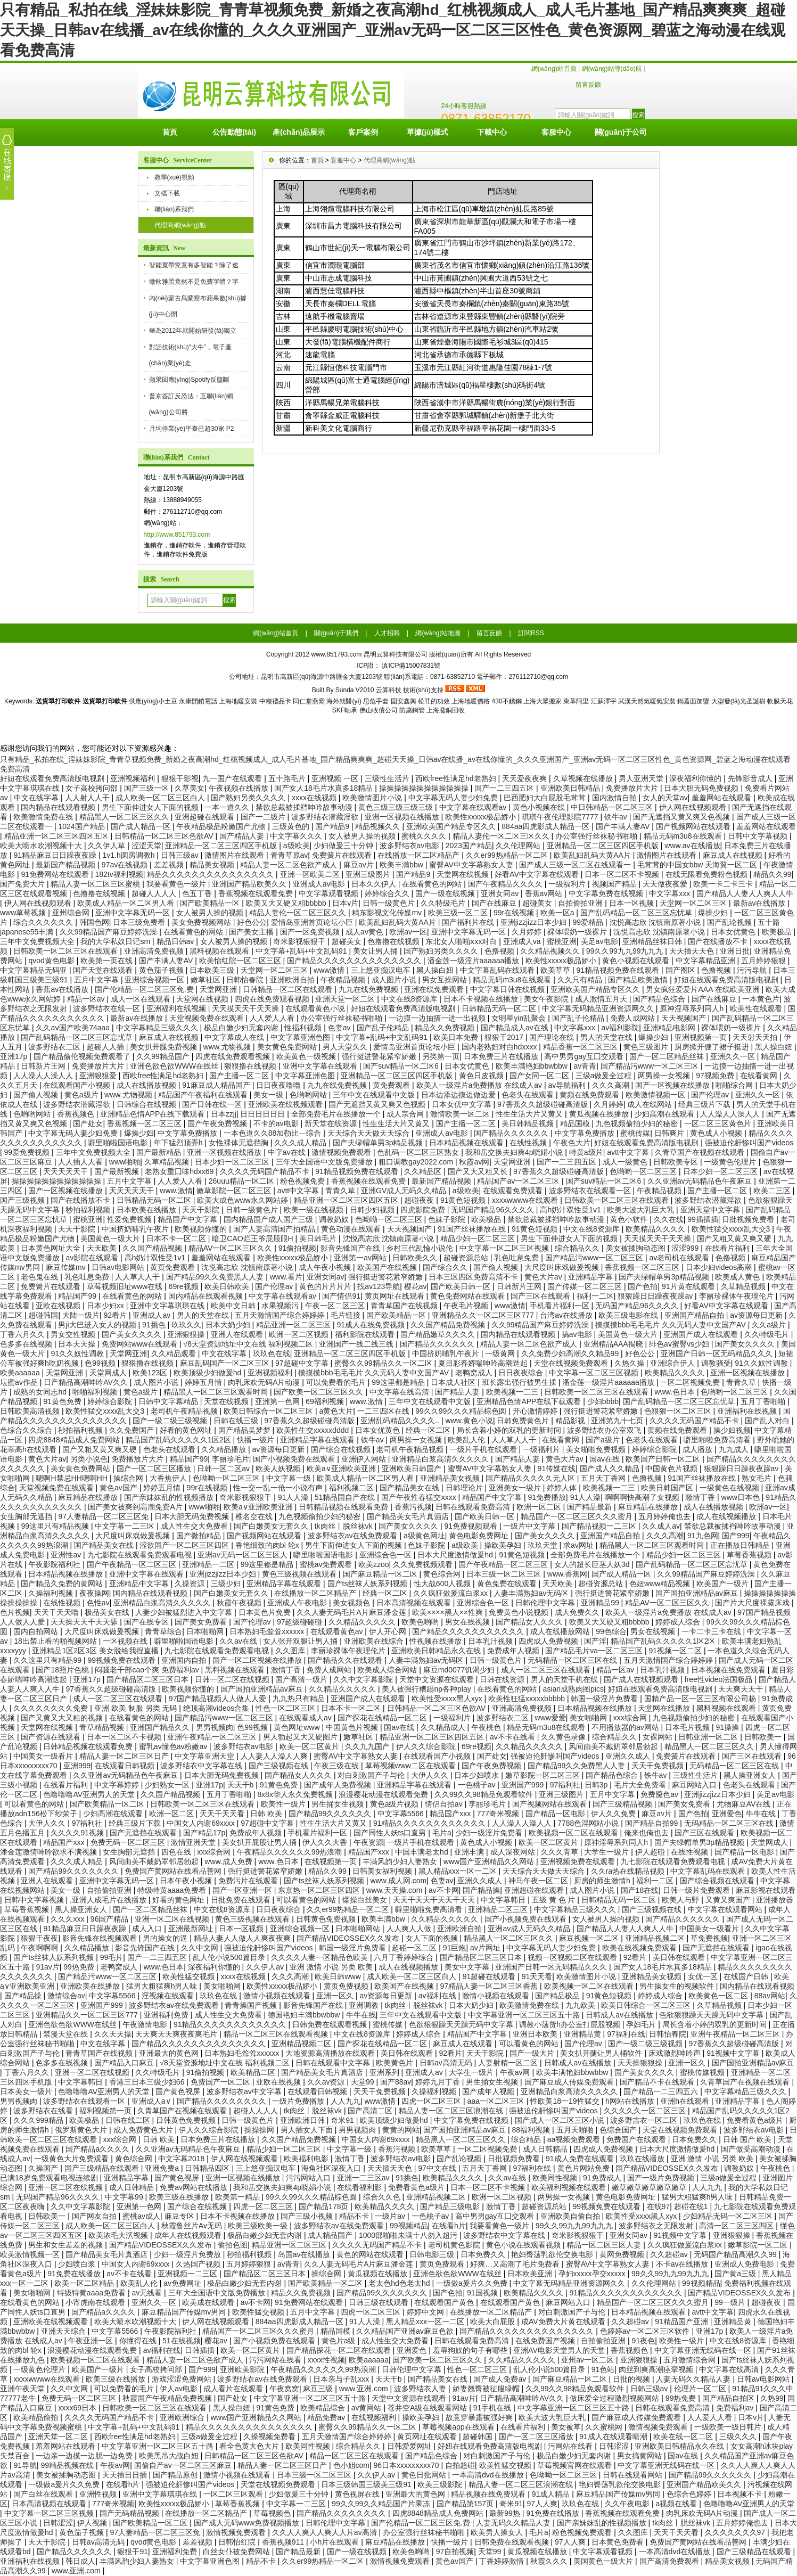  I want to click on 亚洲欧美在线综合, so click(375, 1641).